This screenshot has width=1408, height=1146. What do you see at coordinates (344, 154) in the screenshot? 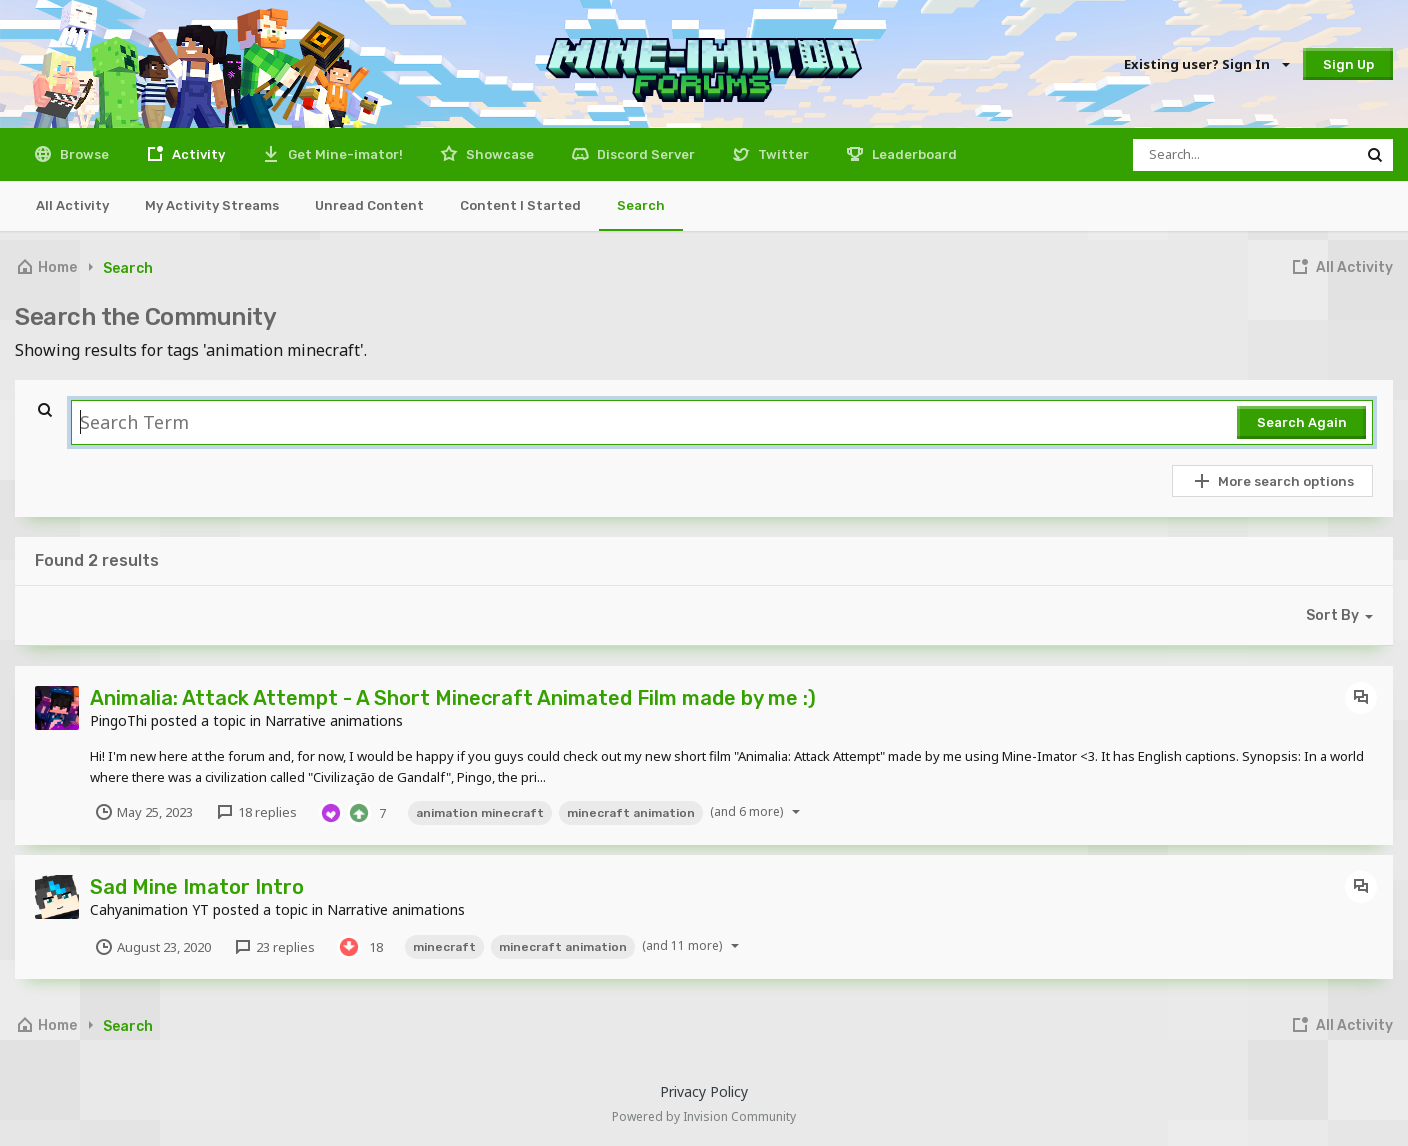
I see `Get Mine-imator!` at bounding box center [344, 154].